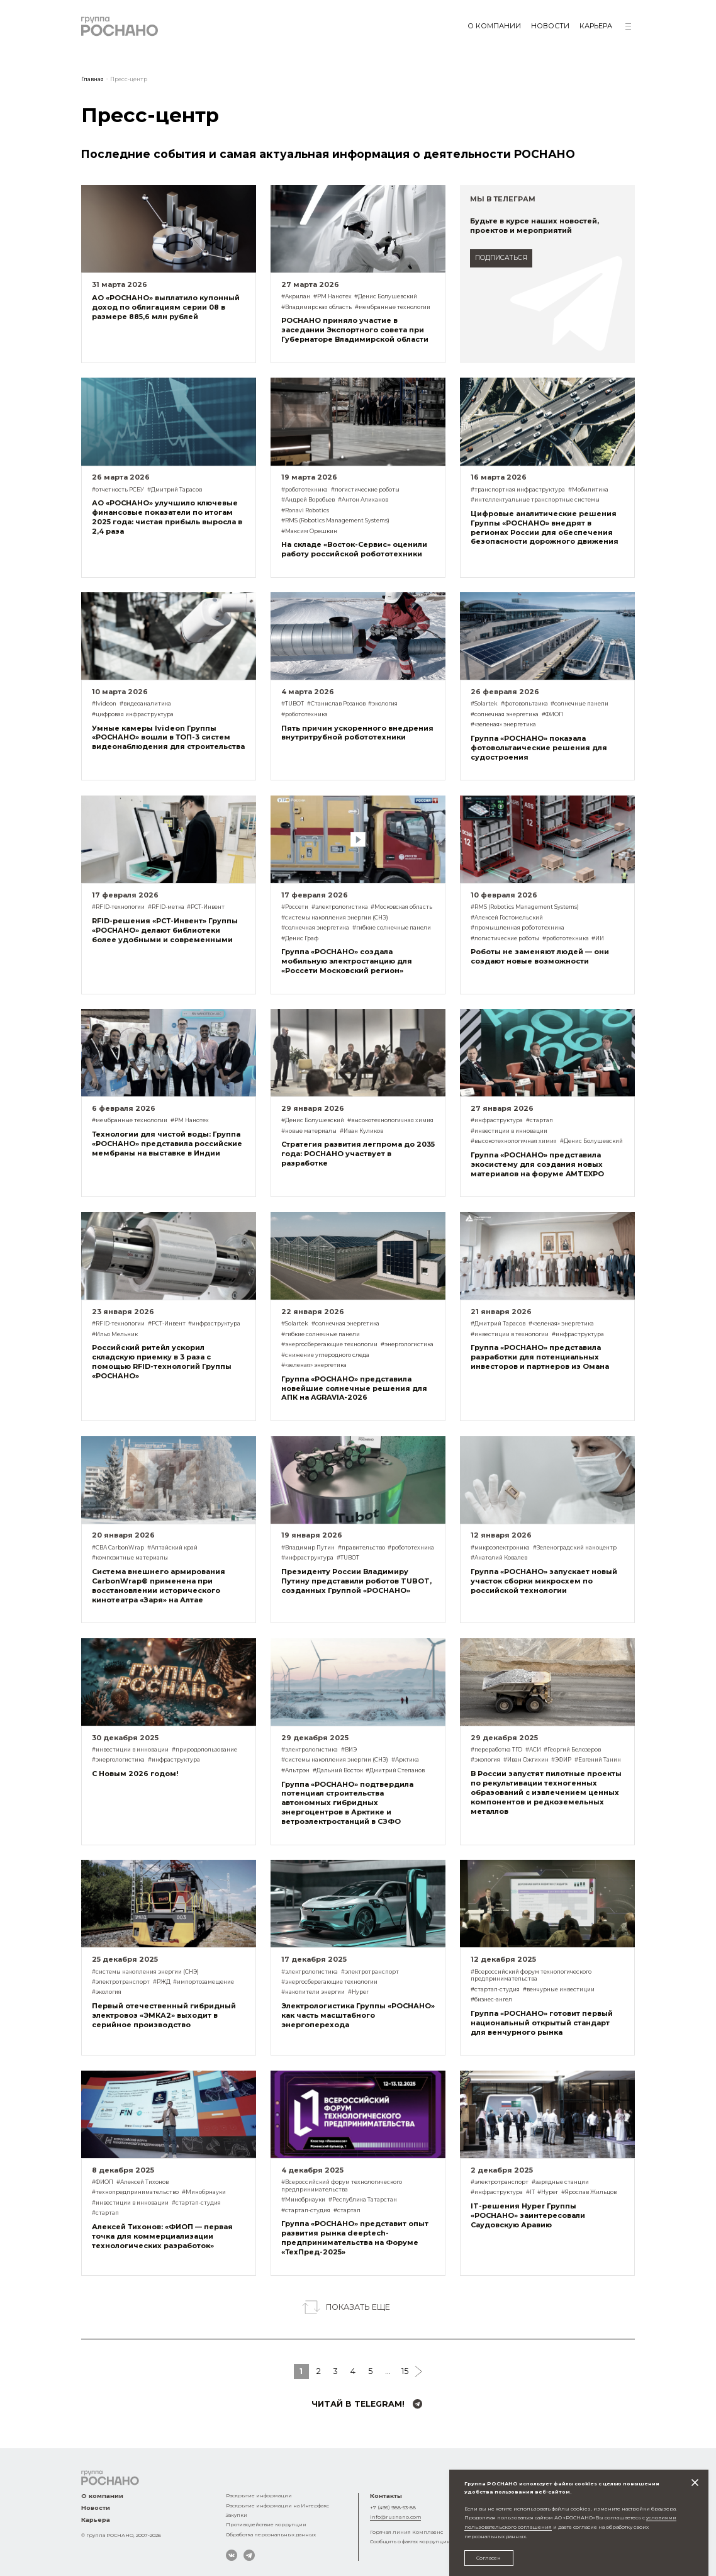 Image resolution: width=716 pixels, height=2576 pixels. What do you see at coordinates (361, 1547) in the screenshot?
I see `#правительство` at bounding box center [361, 1547].